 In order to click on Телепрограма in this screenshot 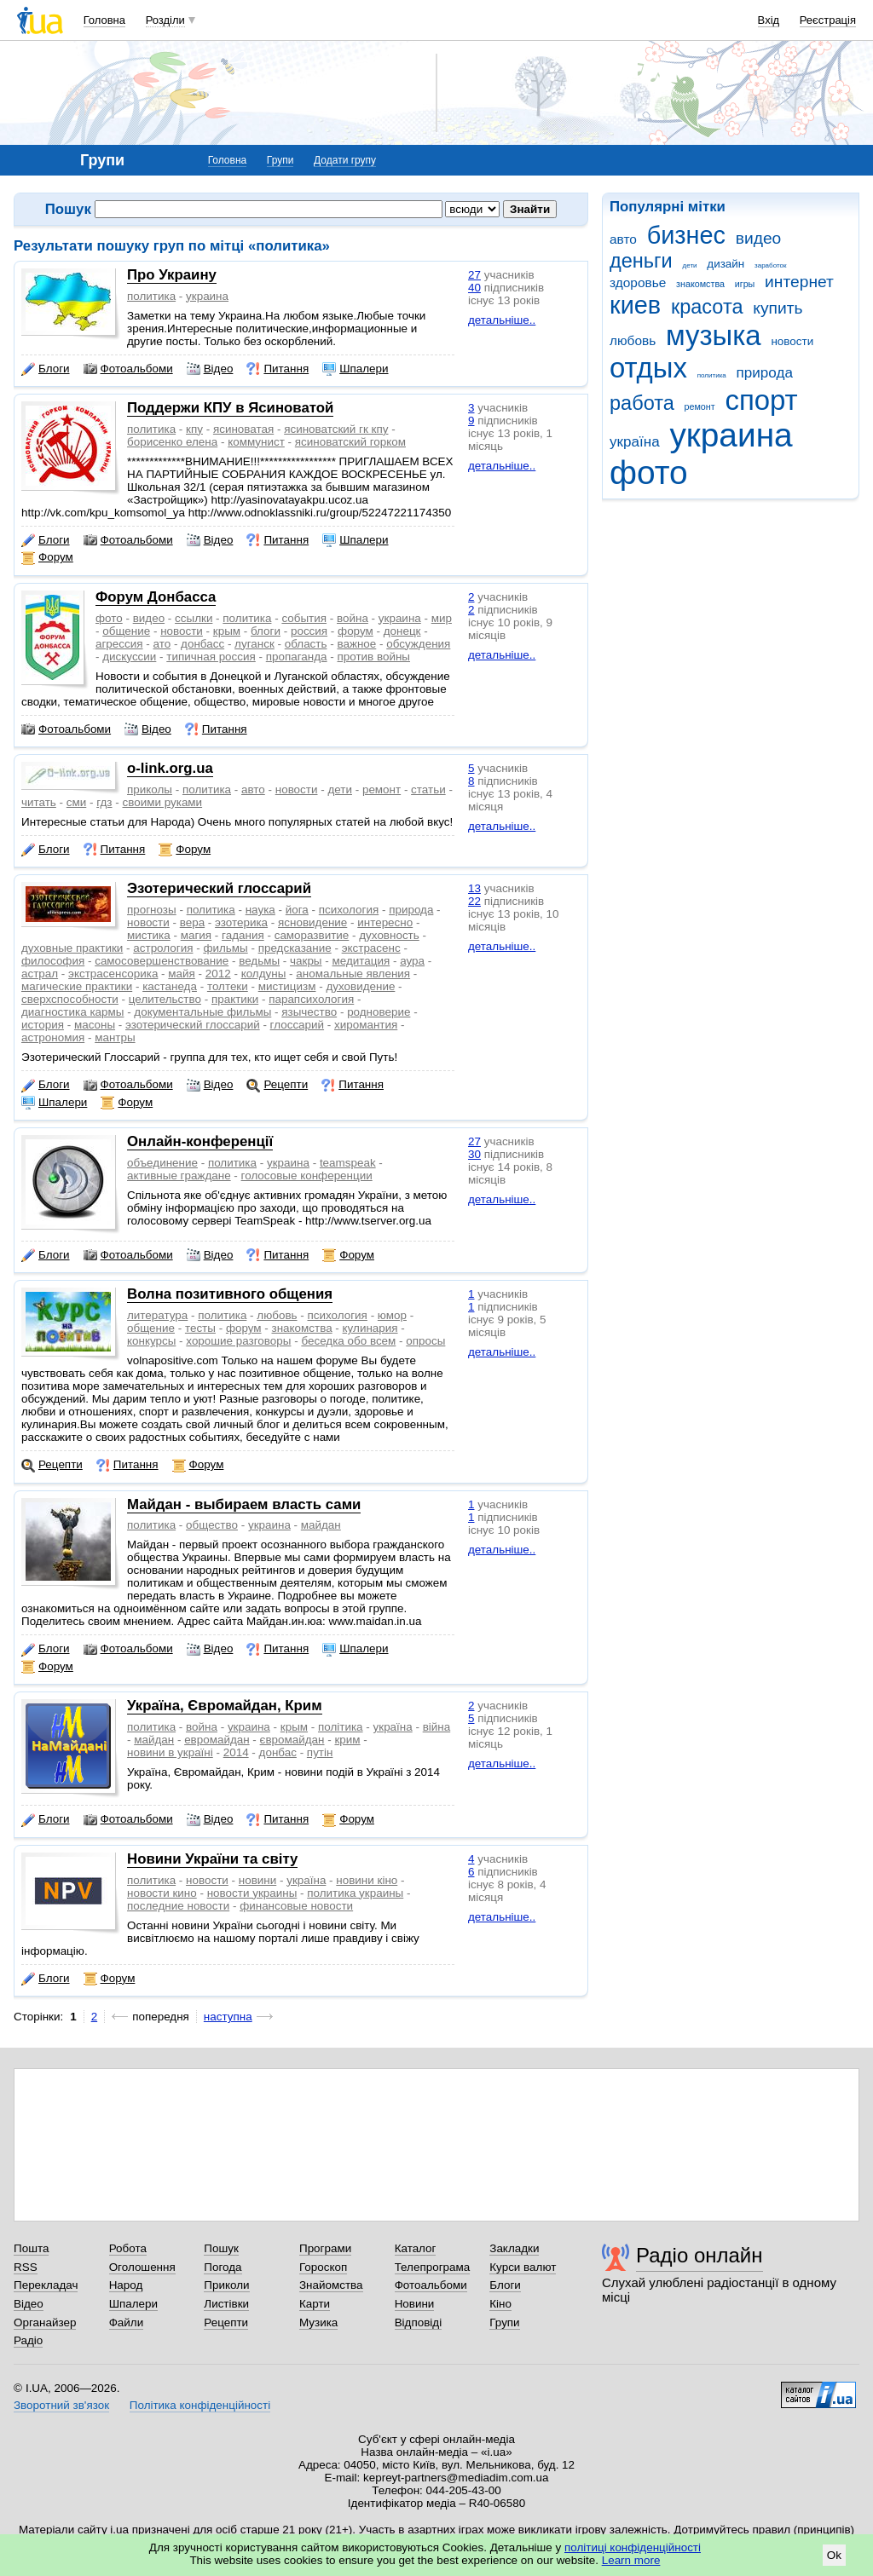, I will do `click(433, 2267)`.